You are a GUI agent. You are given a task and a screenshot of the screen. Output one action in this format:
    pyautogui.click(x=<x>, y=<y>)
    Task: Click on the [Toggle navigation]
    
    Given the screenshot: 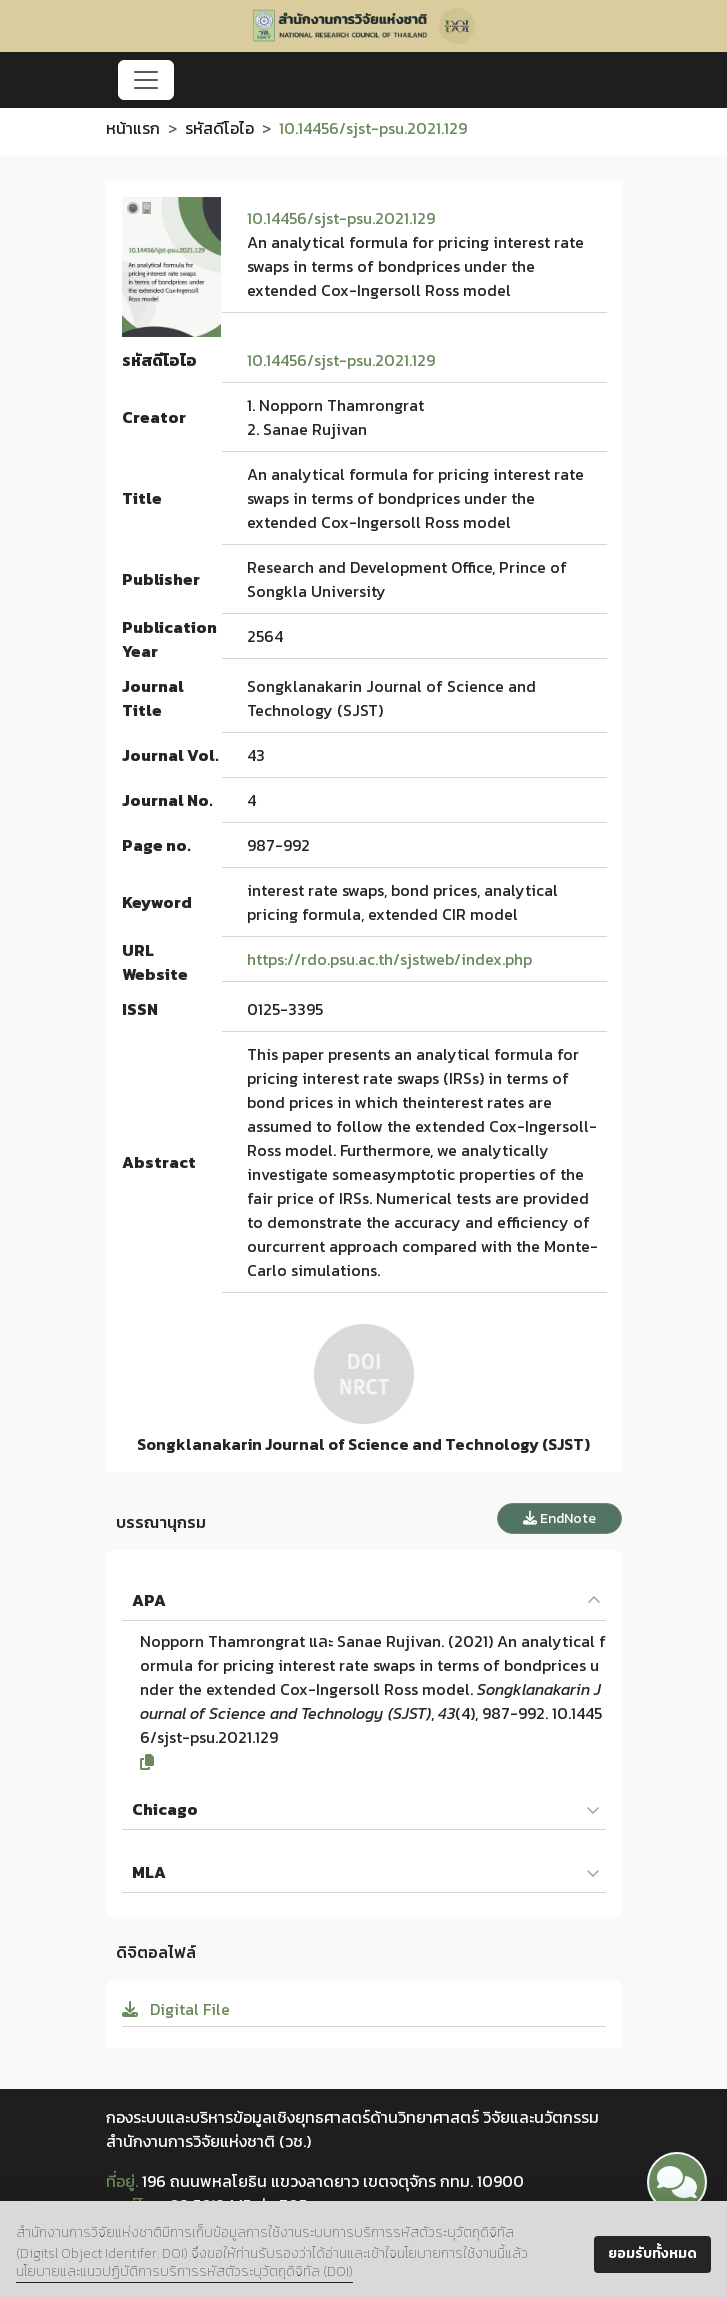 What is the action you would take?
    pyautogui.click(x=146, y=80)
    